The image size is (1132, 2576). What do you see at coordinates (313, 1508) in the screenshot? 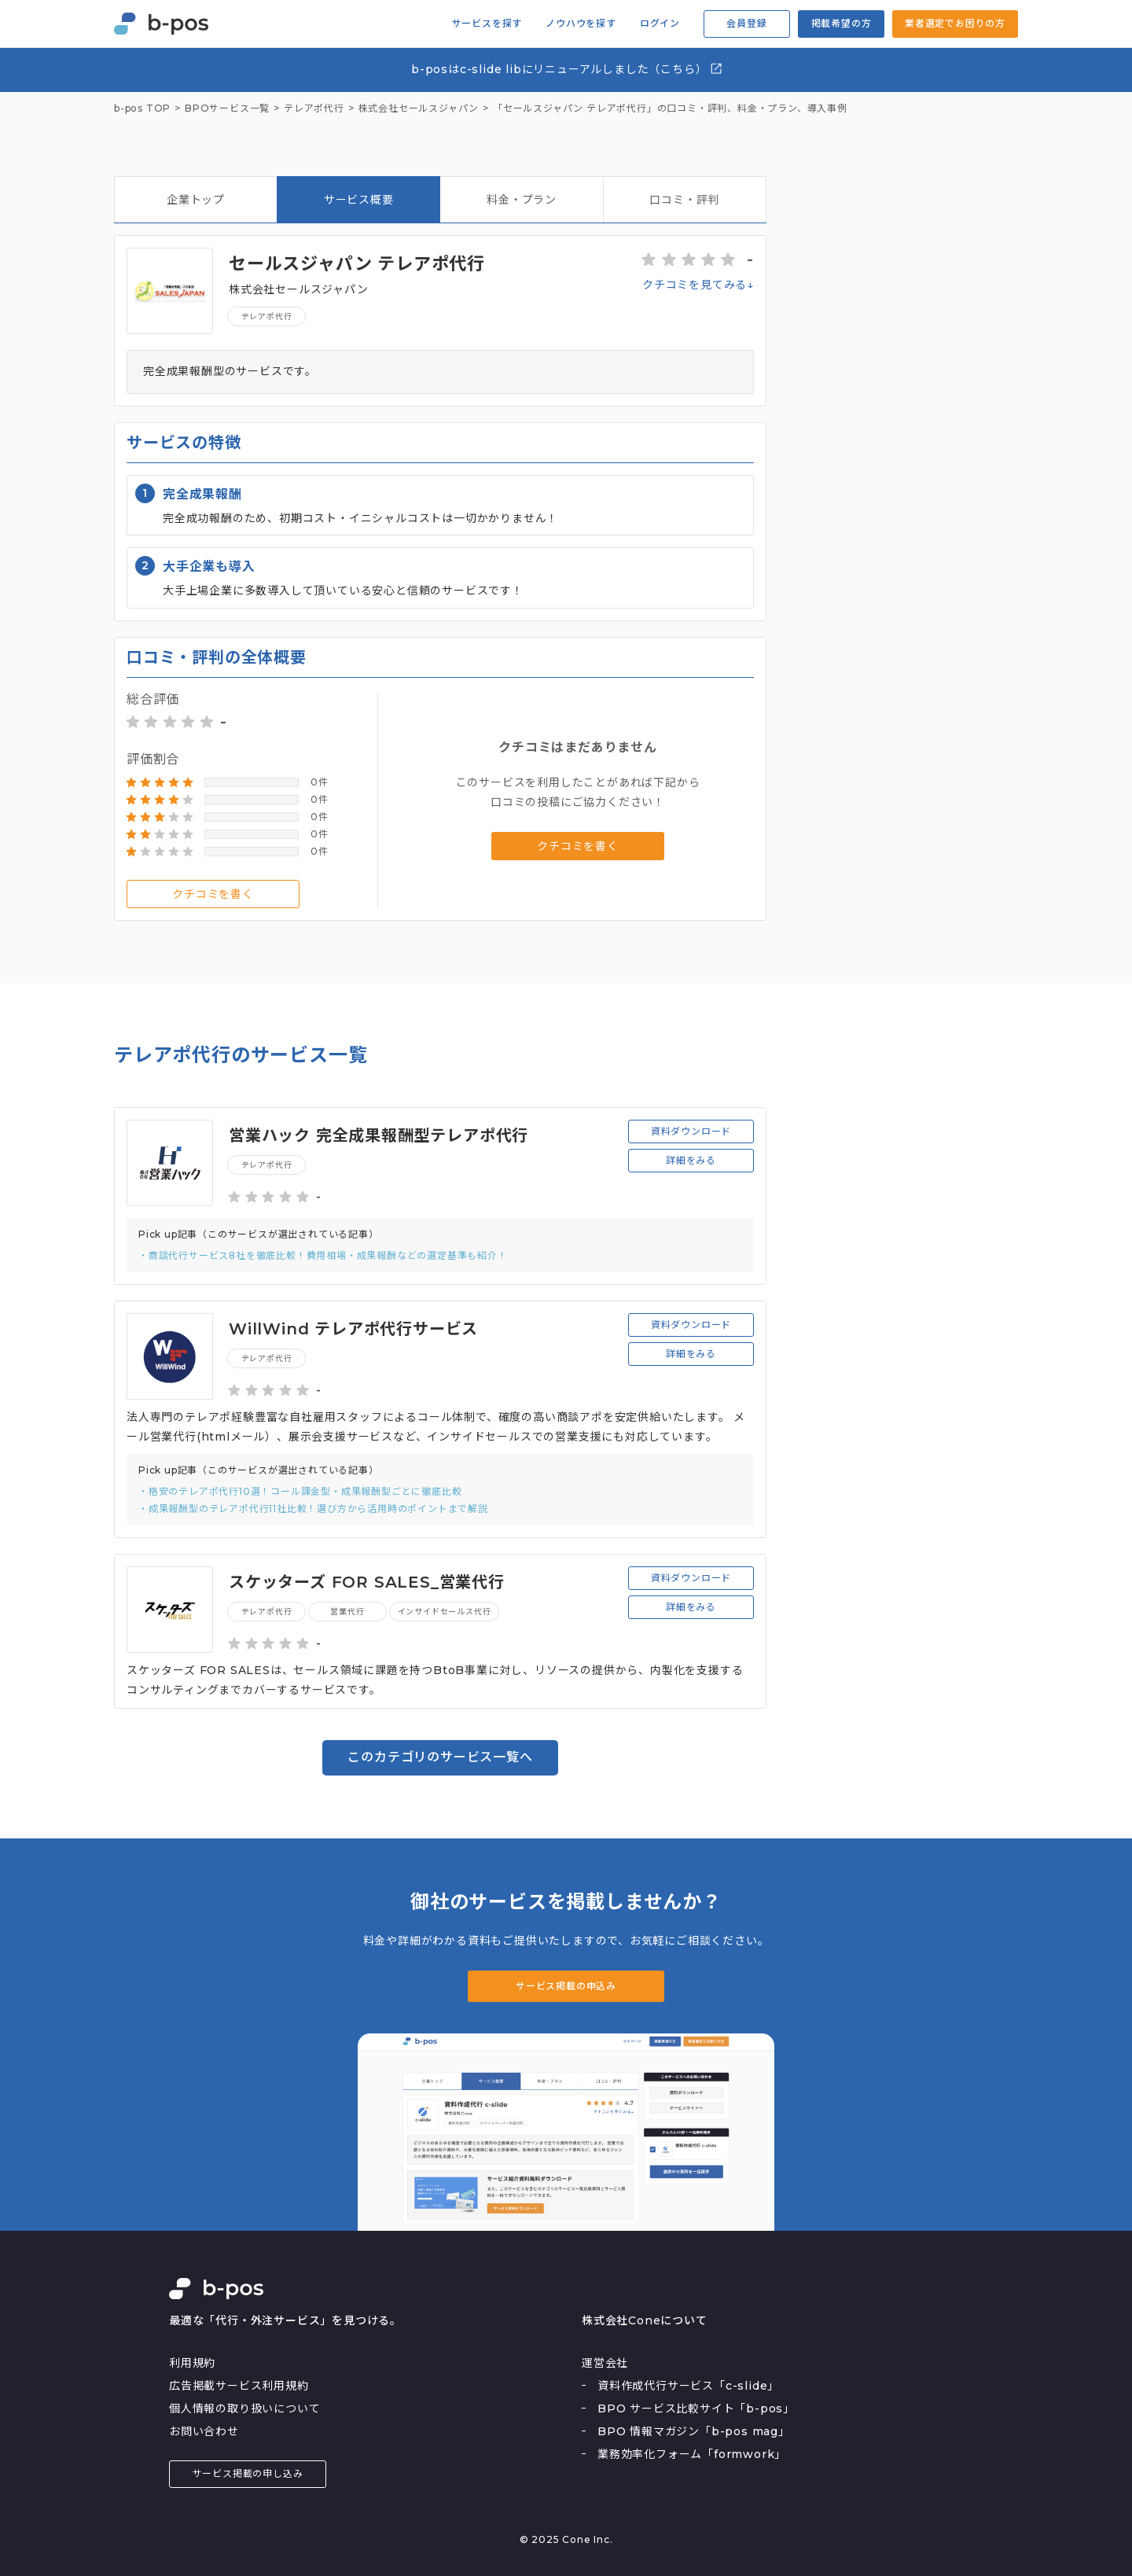
I see `・成果報酬型のテレアポ代行11社比較！選び方から活用時のポイントまで解説` at bounding box center [313, 1508].